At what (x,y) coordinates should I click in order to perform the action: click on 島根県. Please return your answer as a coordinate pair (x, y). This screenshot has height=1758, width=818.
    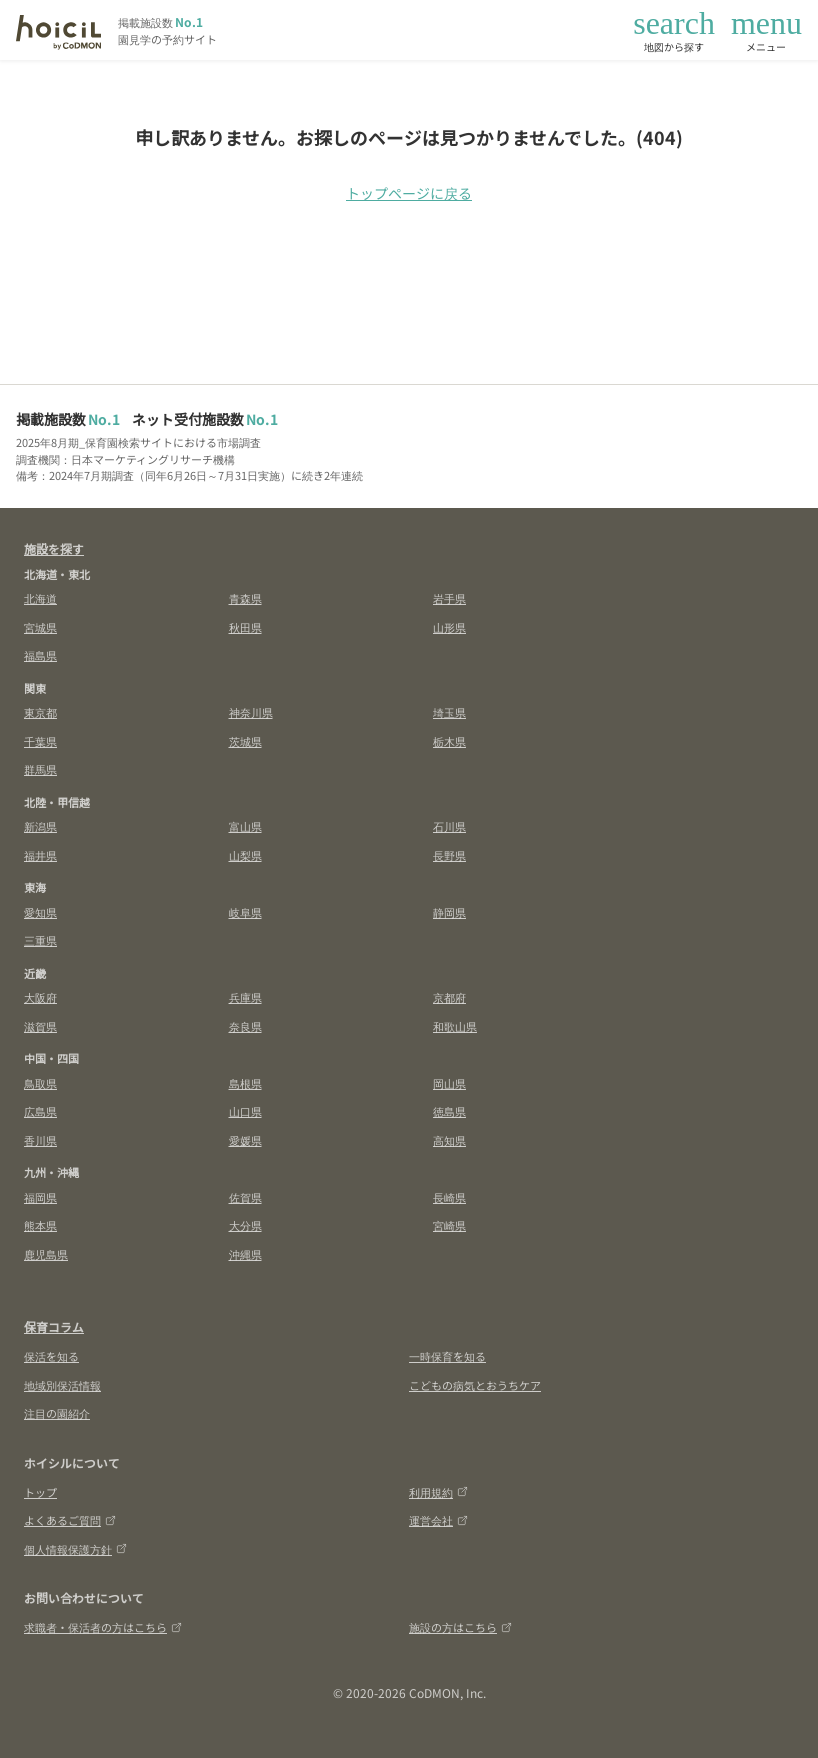
    Looking at the image, I should click on (245, 1083).